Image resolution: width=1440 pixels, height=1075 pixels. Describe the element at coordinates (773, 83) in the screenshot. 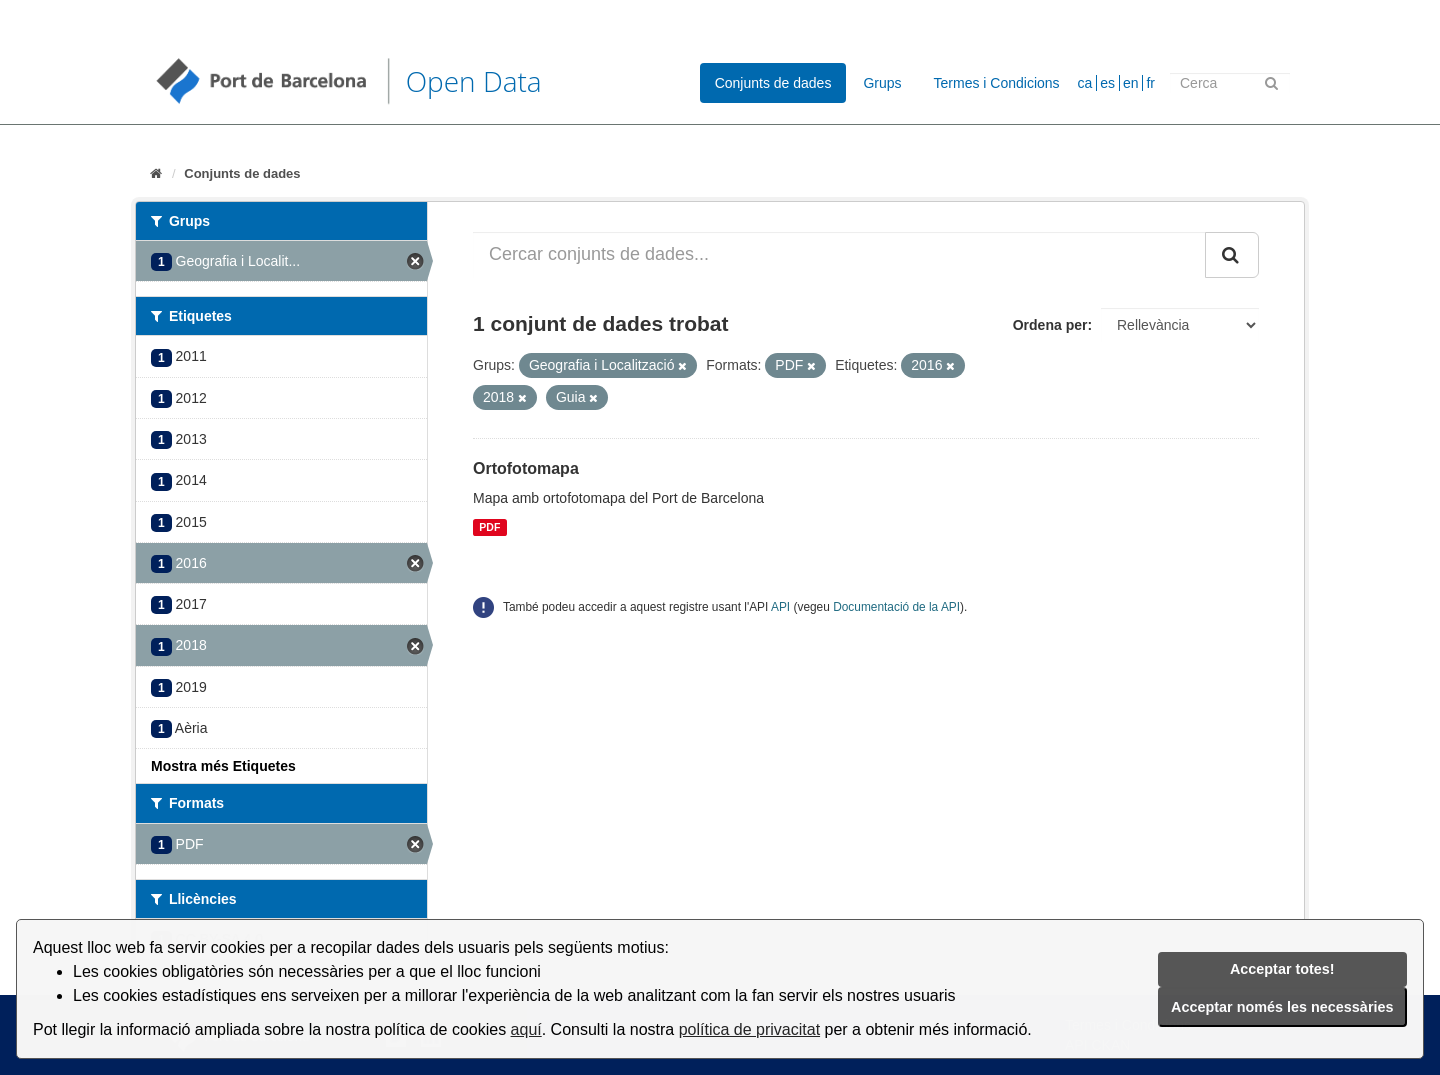

I see `Conjunts de dades` at that location.